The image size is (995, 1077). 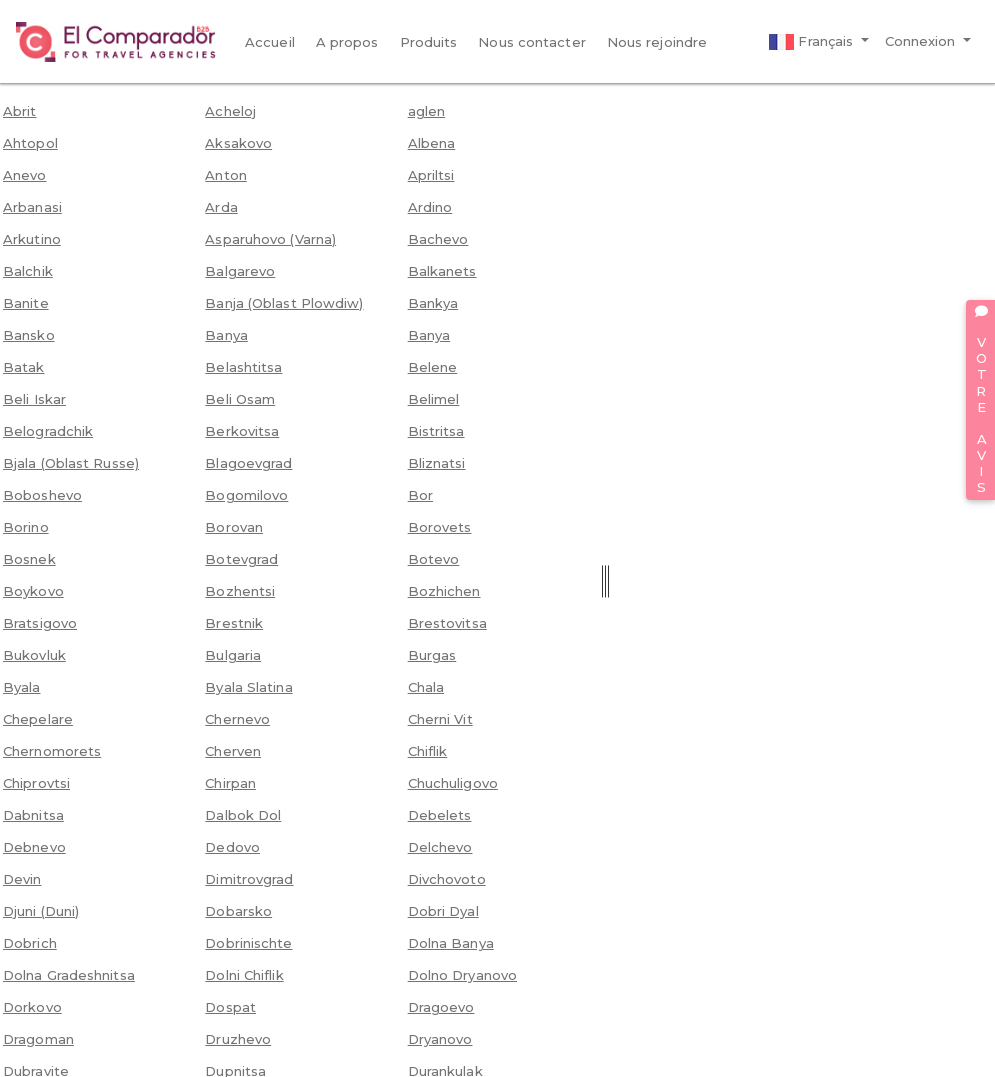 What do you see at coordinates (230, 783) in the screenshot?
I see `Chirpan` at bounding box center [230, 783].